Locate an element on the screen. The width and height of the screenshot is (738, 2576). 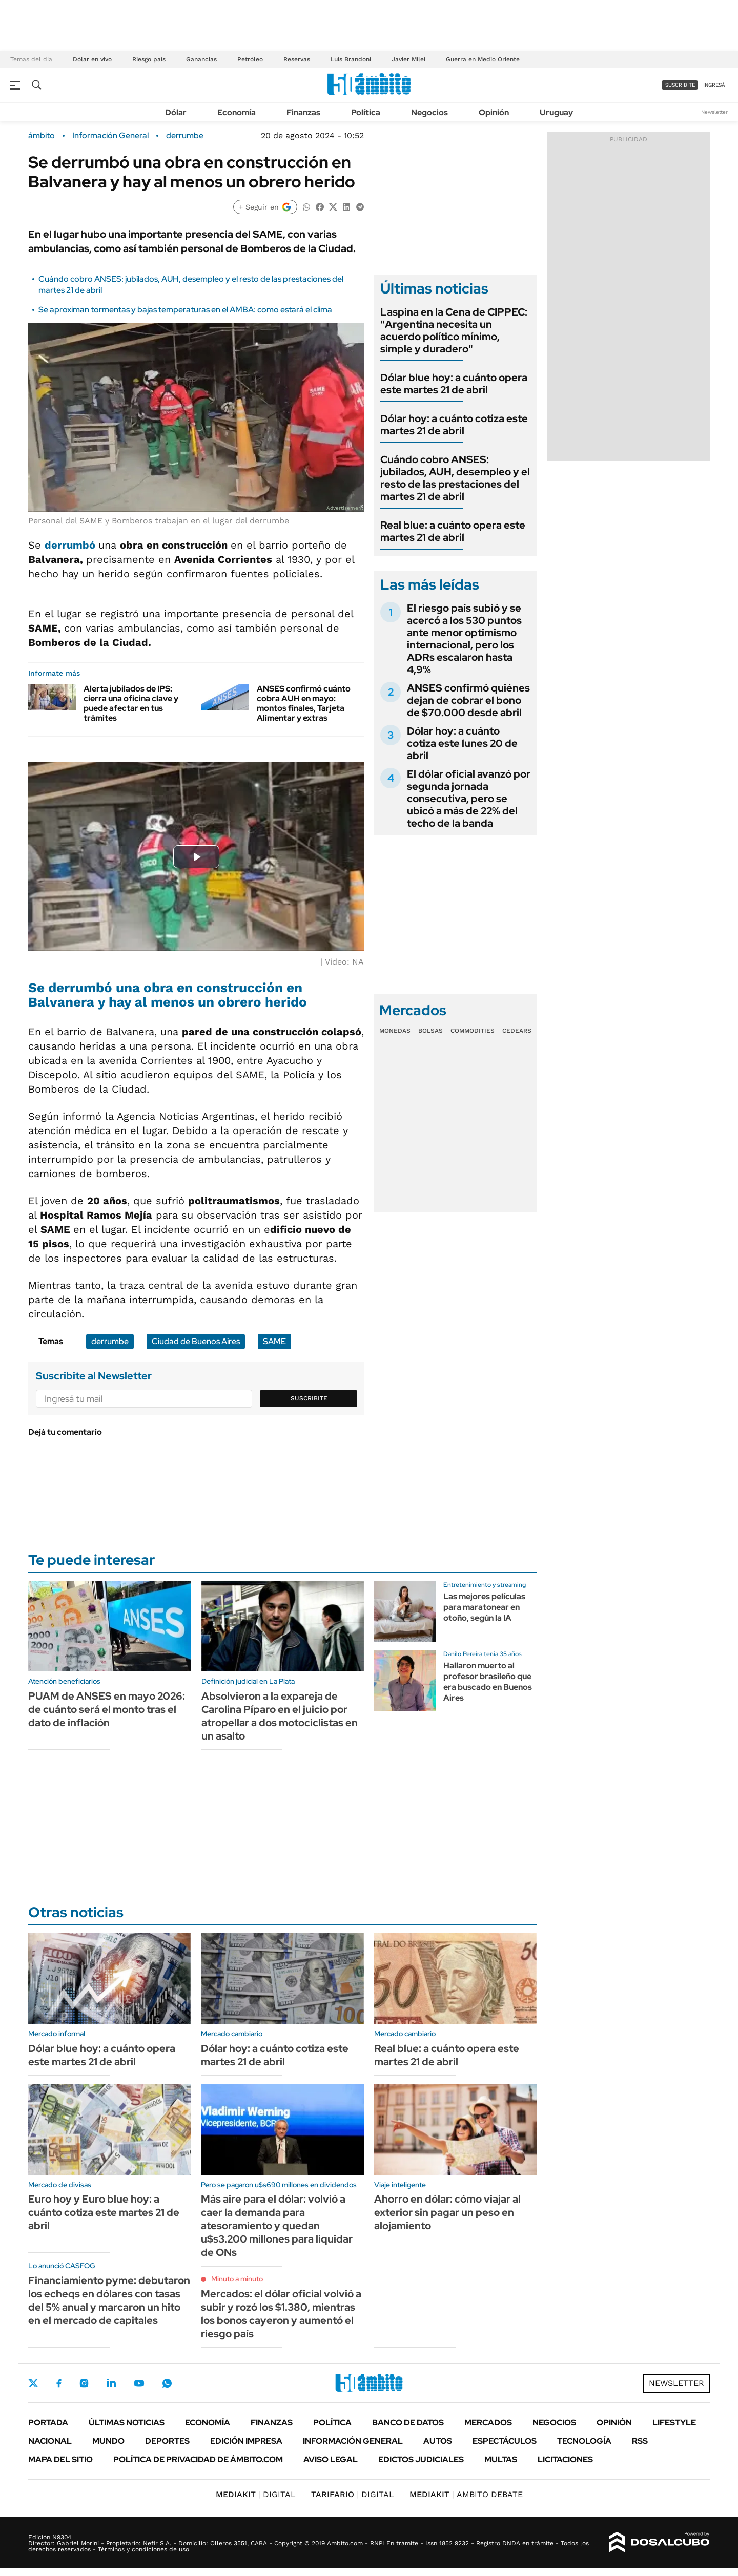
AMBITO DEBATE is located at coordinates (466, 2494).